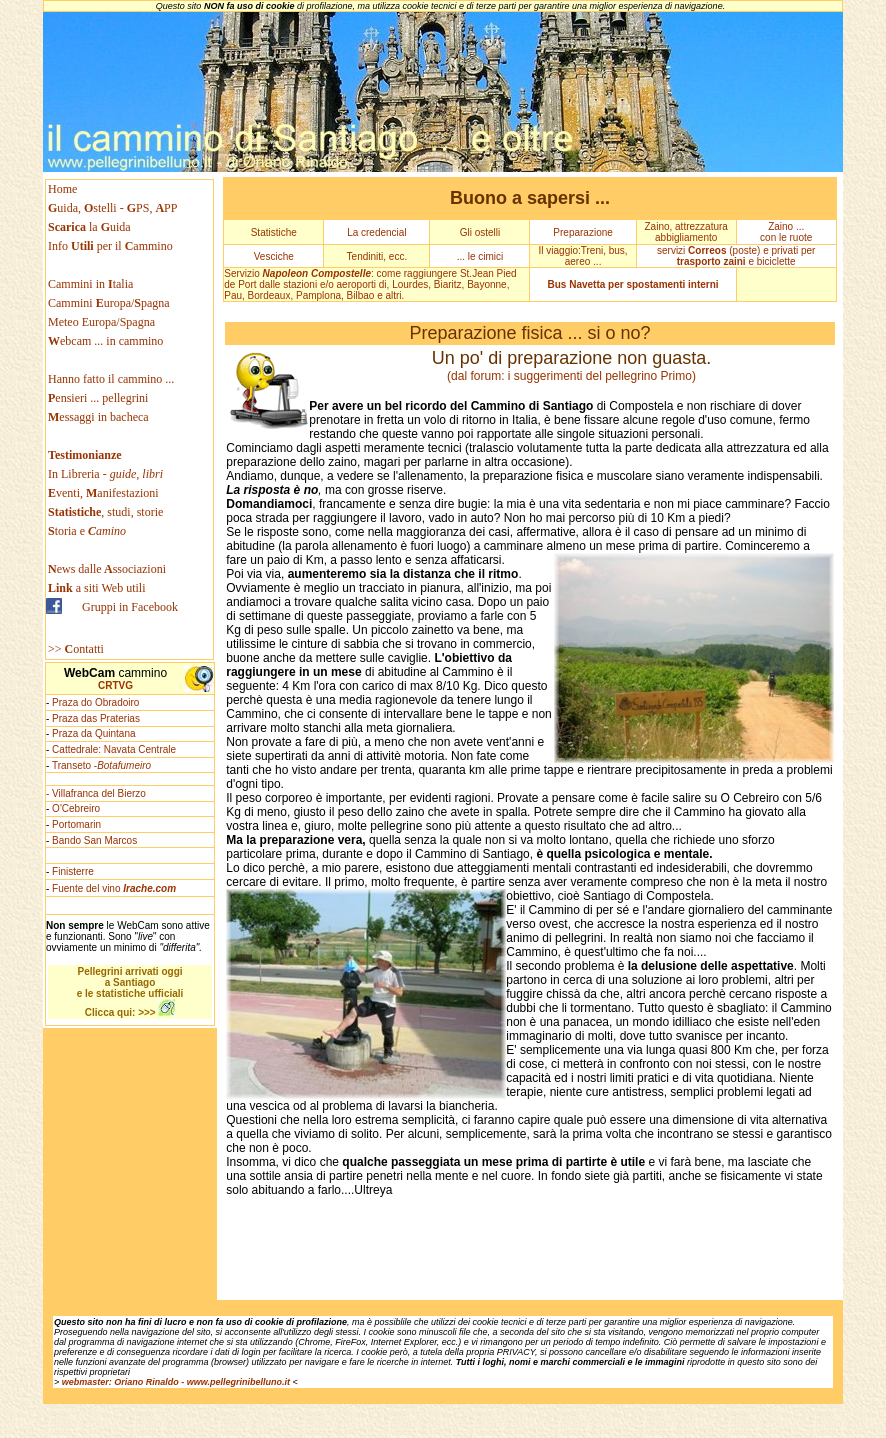 The image size is (886, 1438). Describe the element at coordinates (107, 569) in the screenshot. I see `ews dallessociazioni` at that location.